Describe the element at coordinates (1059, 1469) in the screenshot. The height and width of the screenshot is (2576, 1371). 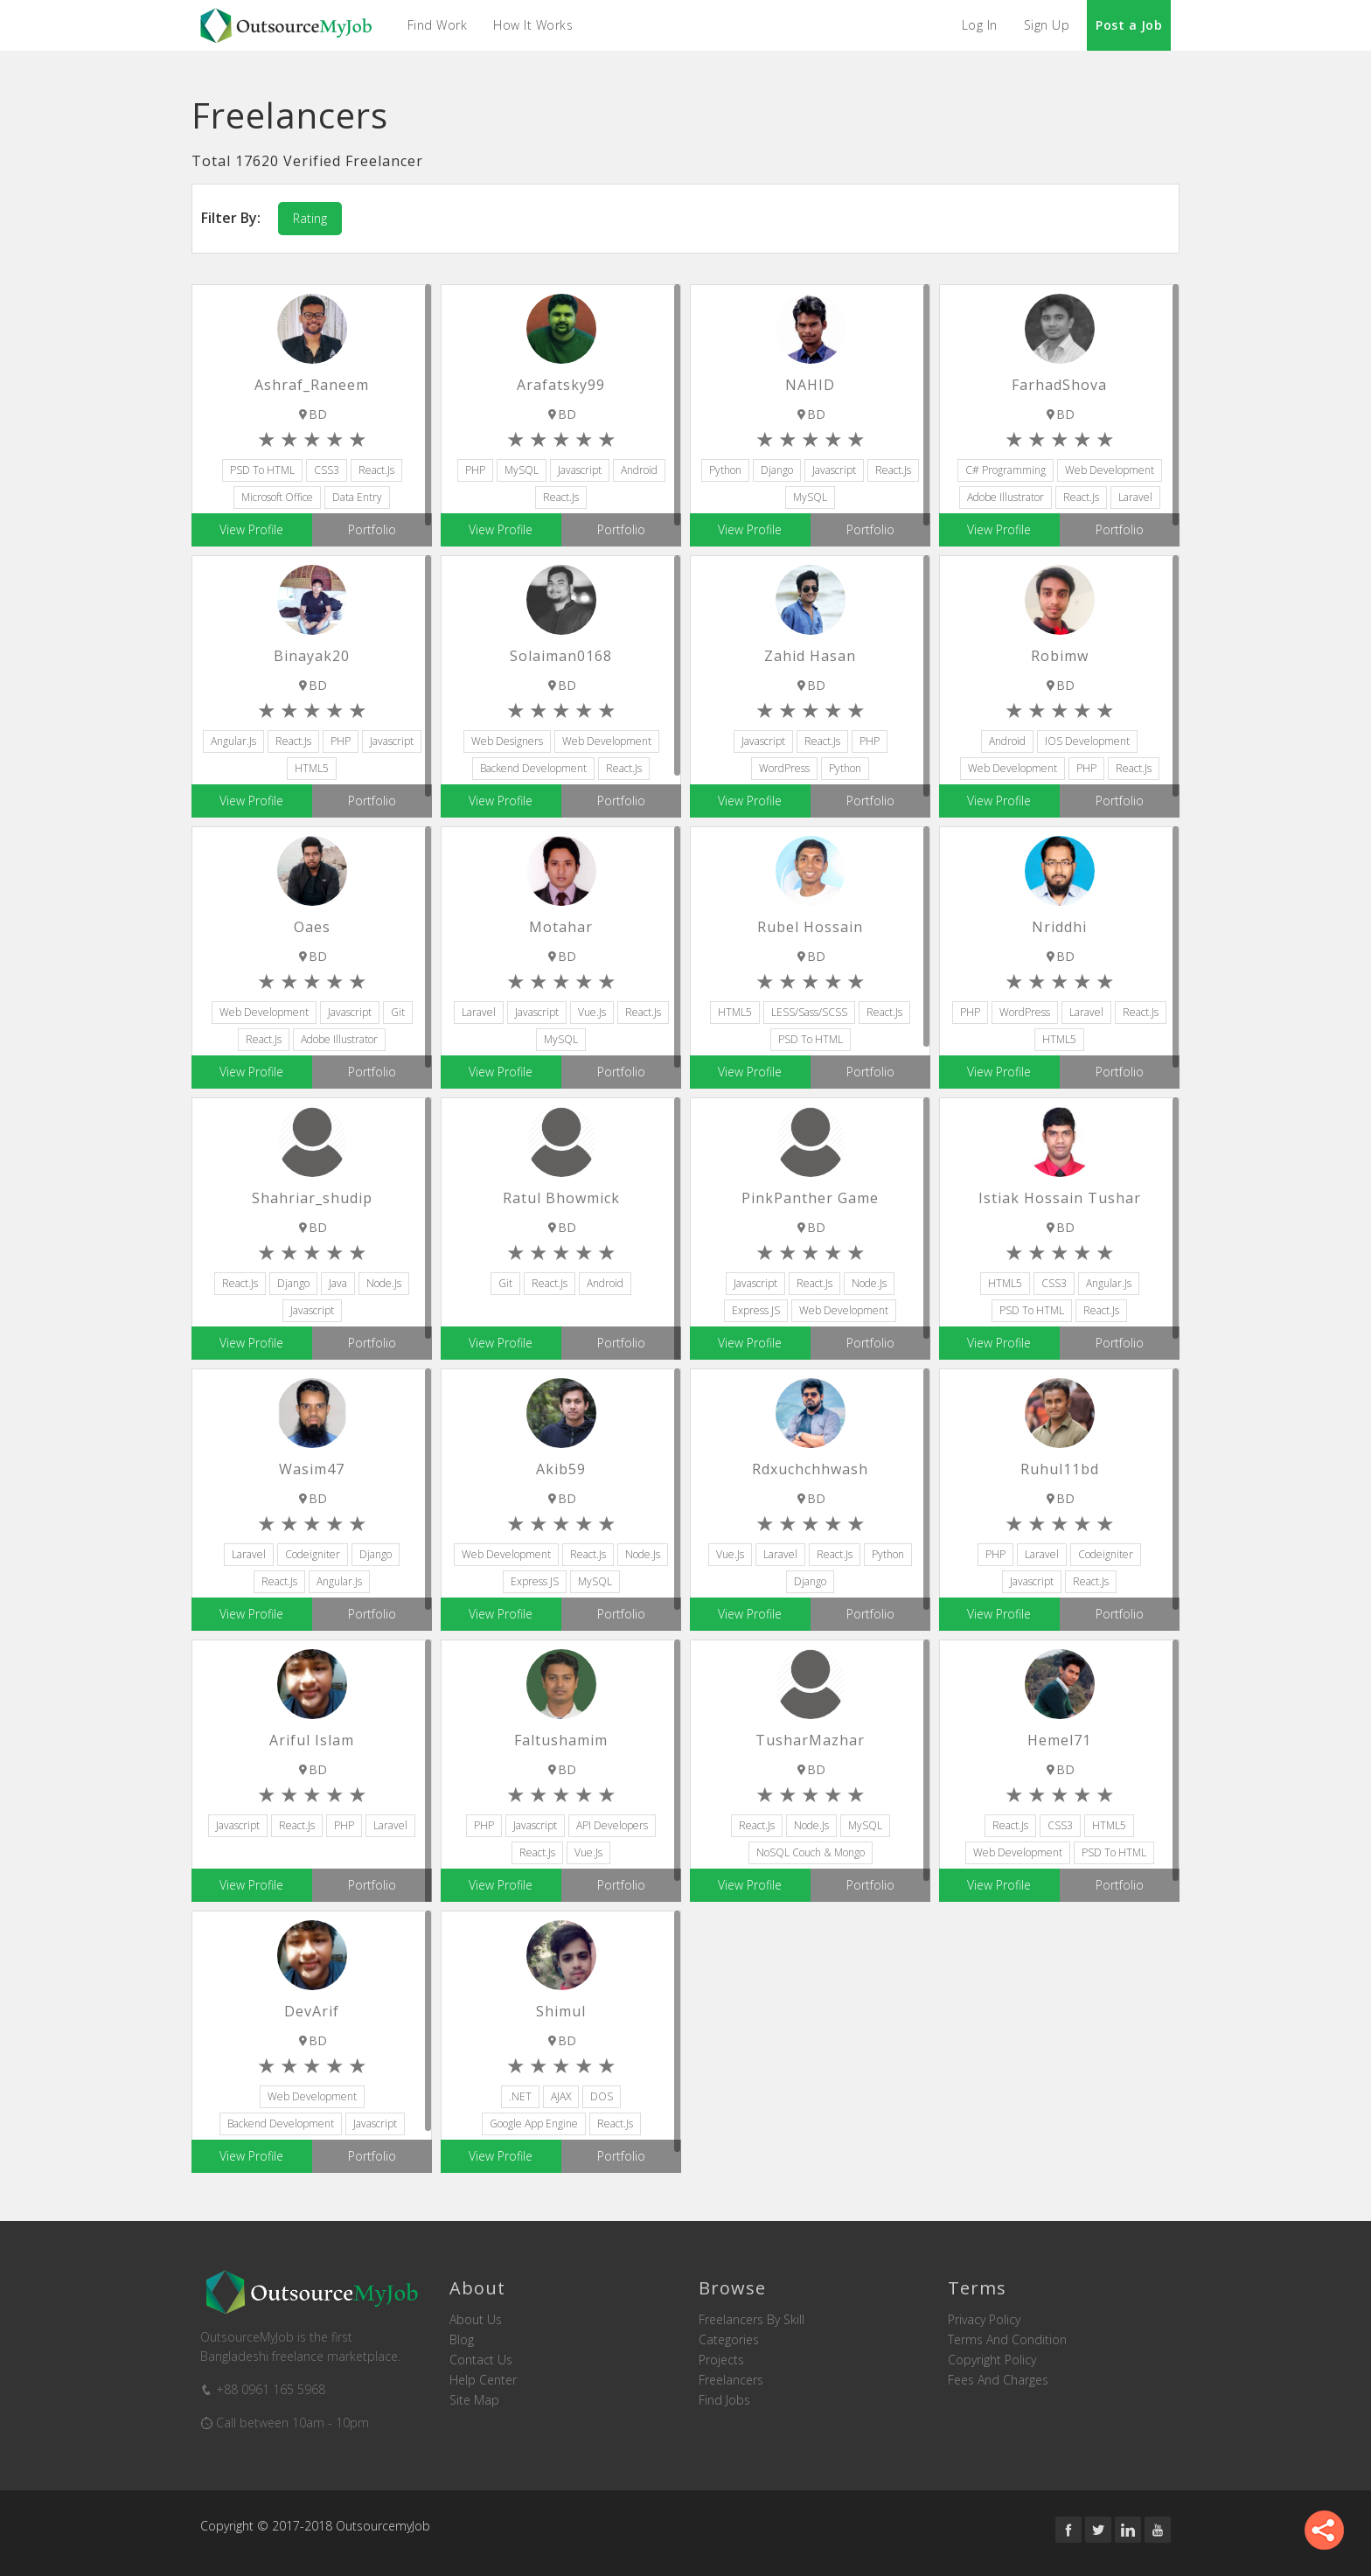
I see `ruhul11bd` at that location.